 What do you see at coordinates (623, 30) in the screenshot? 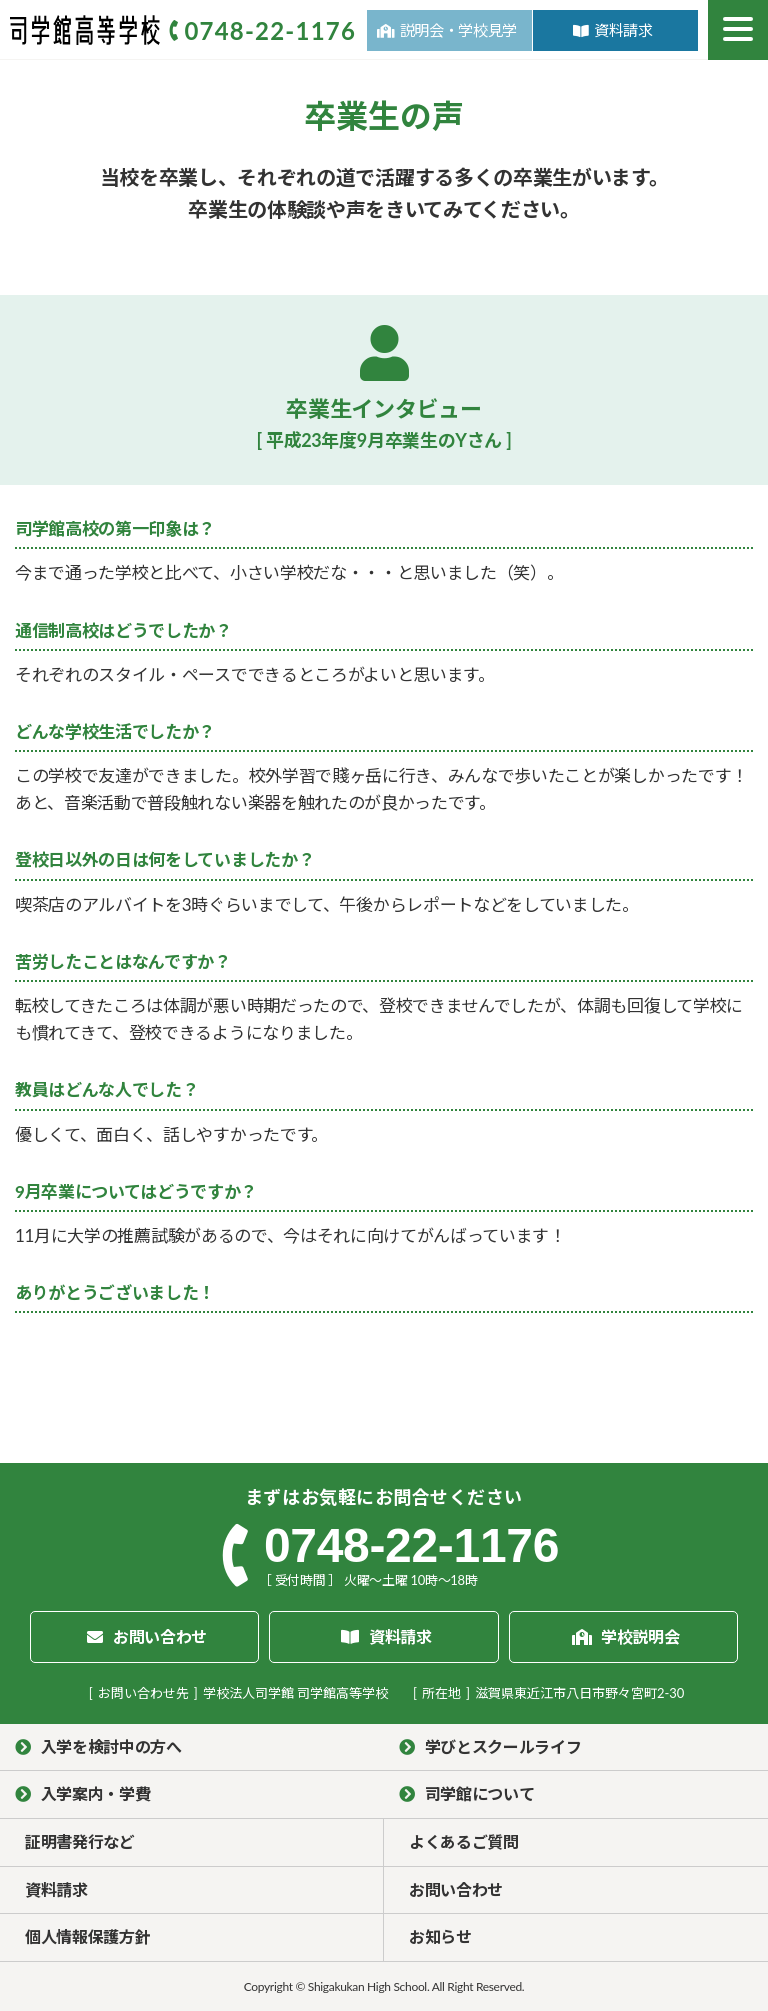
I see `資料請求` at bounding box center [623, 30].